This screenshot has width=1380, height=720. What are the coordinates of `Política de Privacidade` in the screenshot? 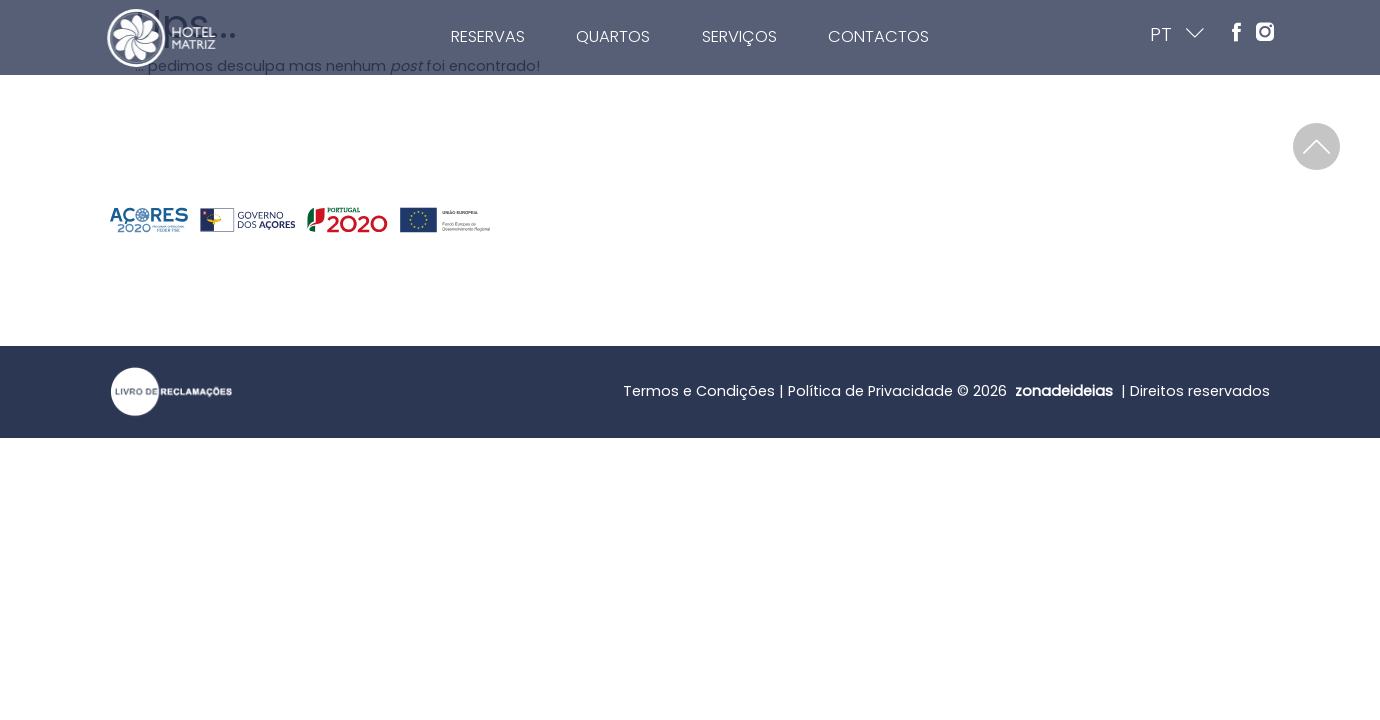 It's located at (870, 391).